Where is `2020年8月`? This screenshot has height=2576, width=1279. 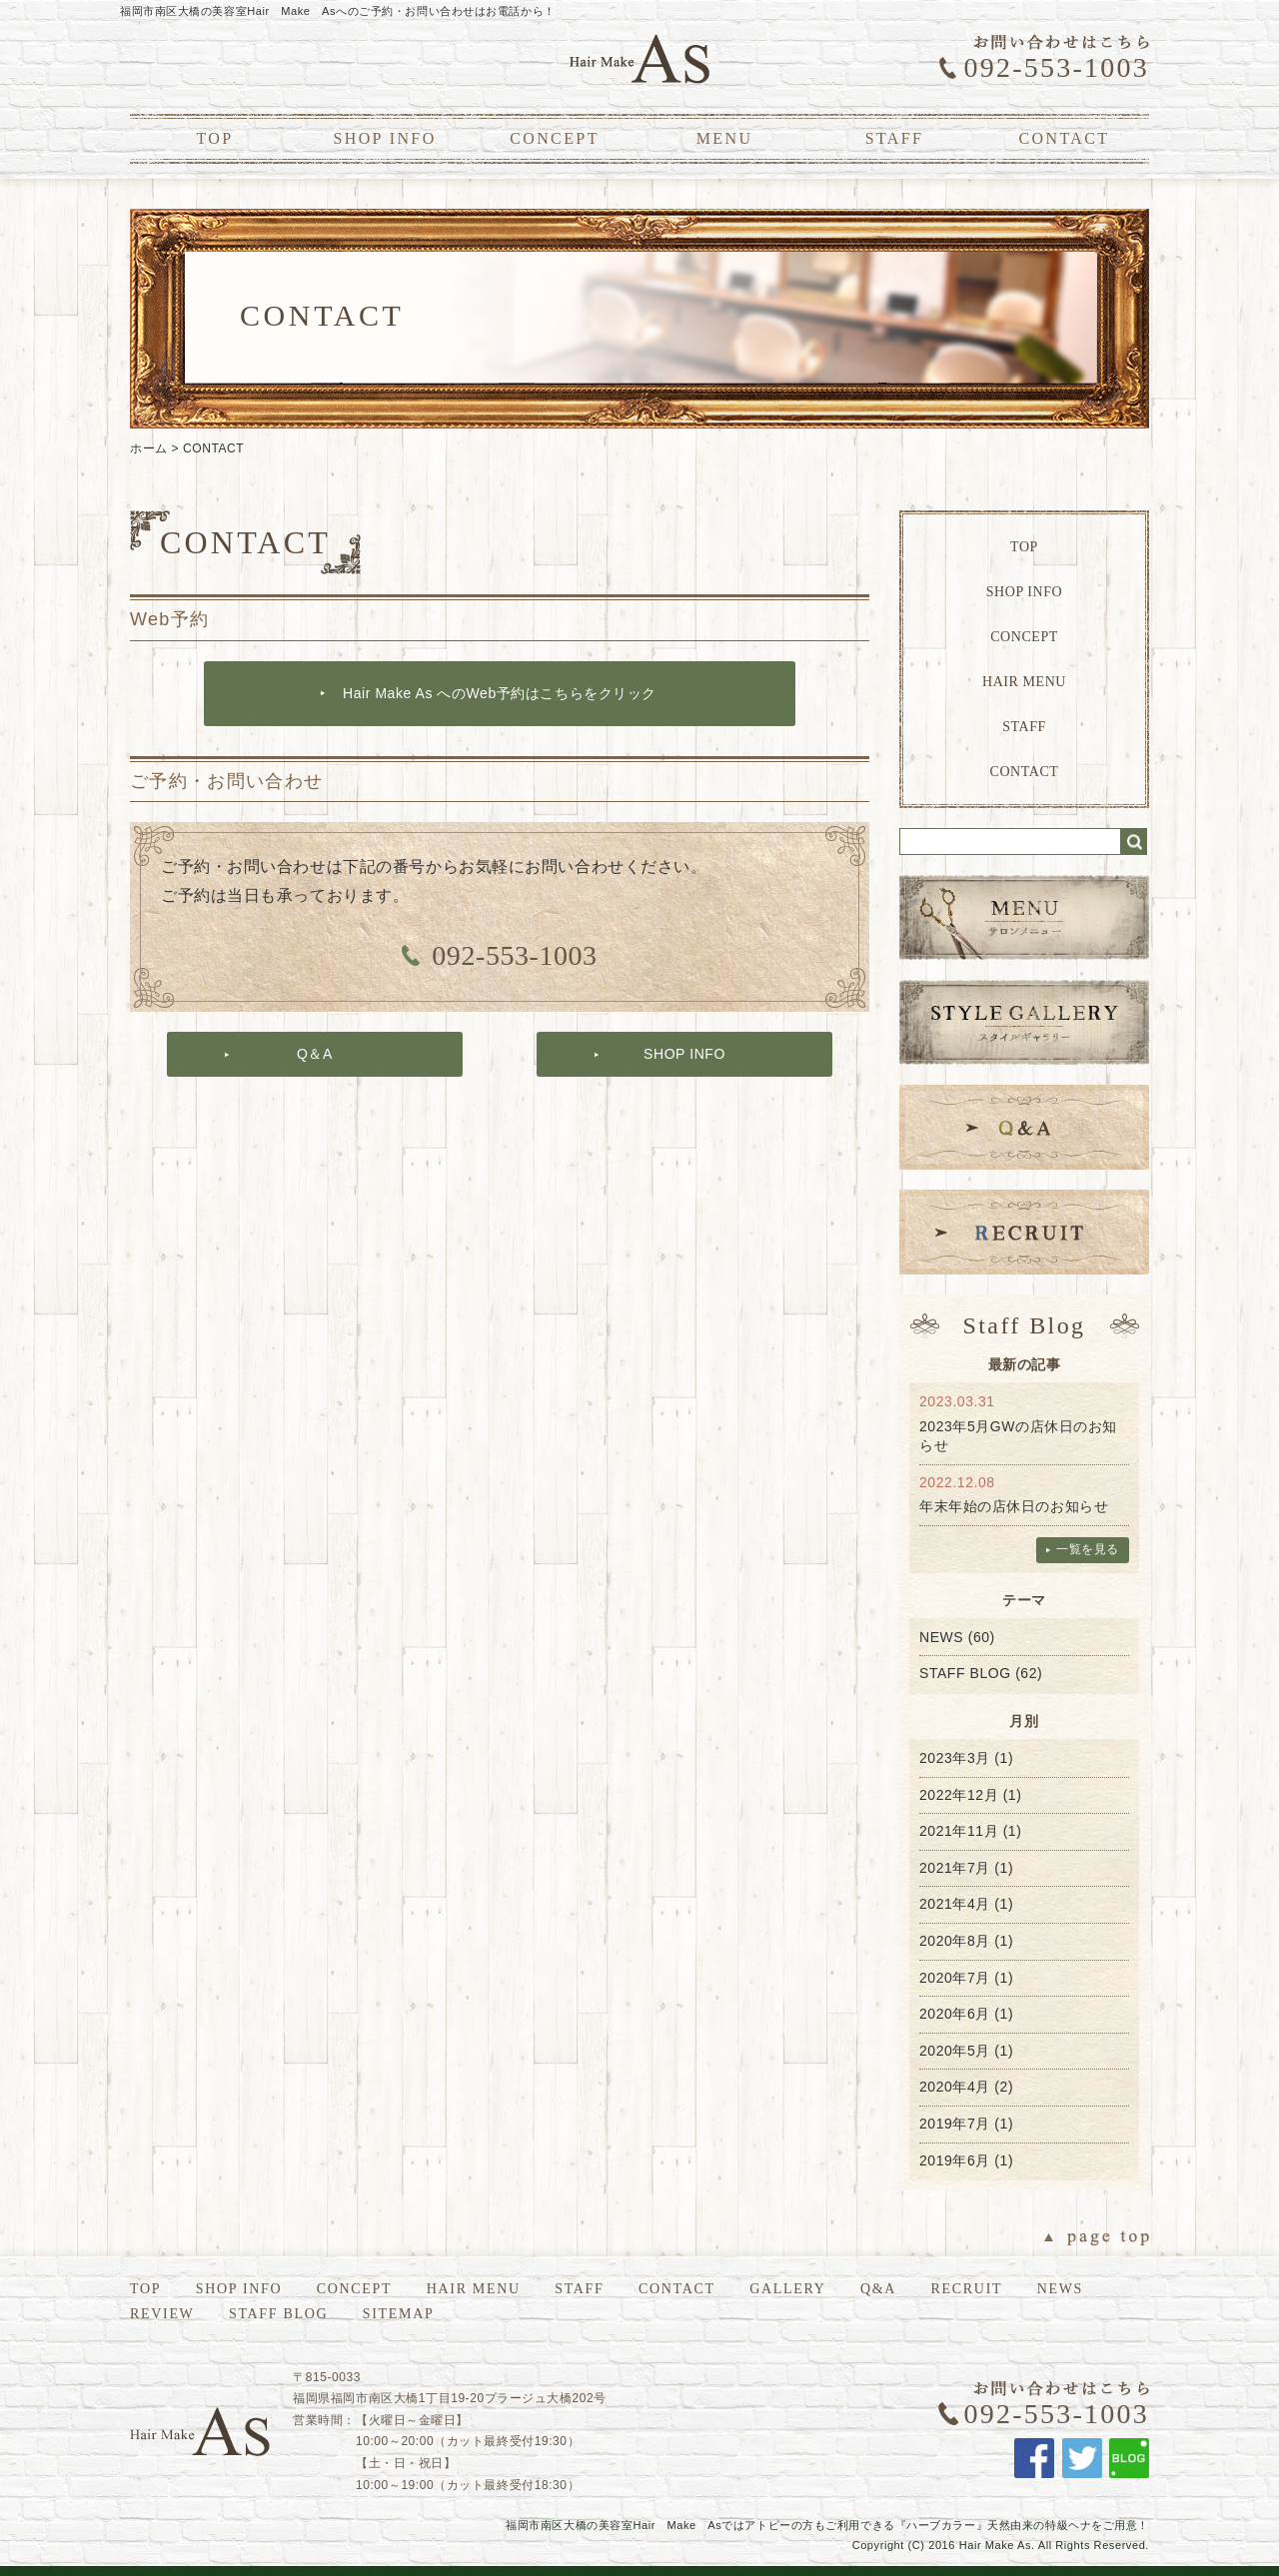 2020年8月 is located at coordinates (954, 1941).